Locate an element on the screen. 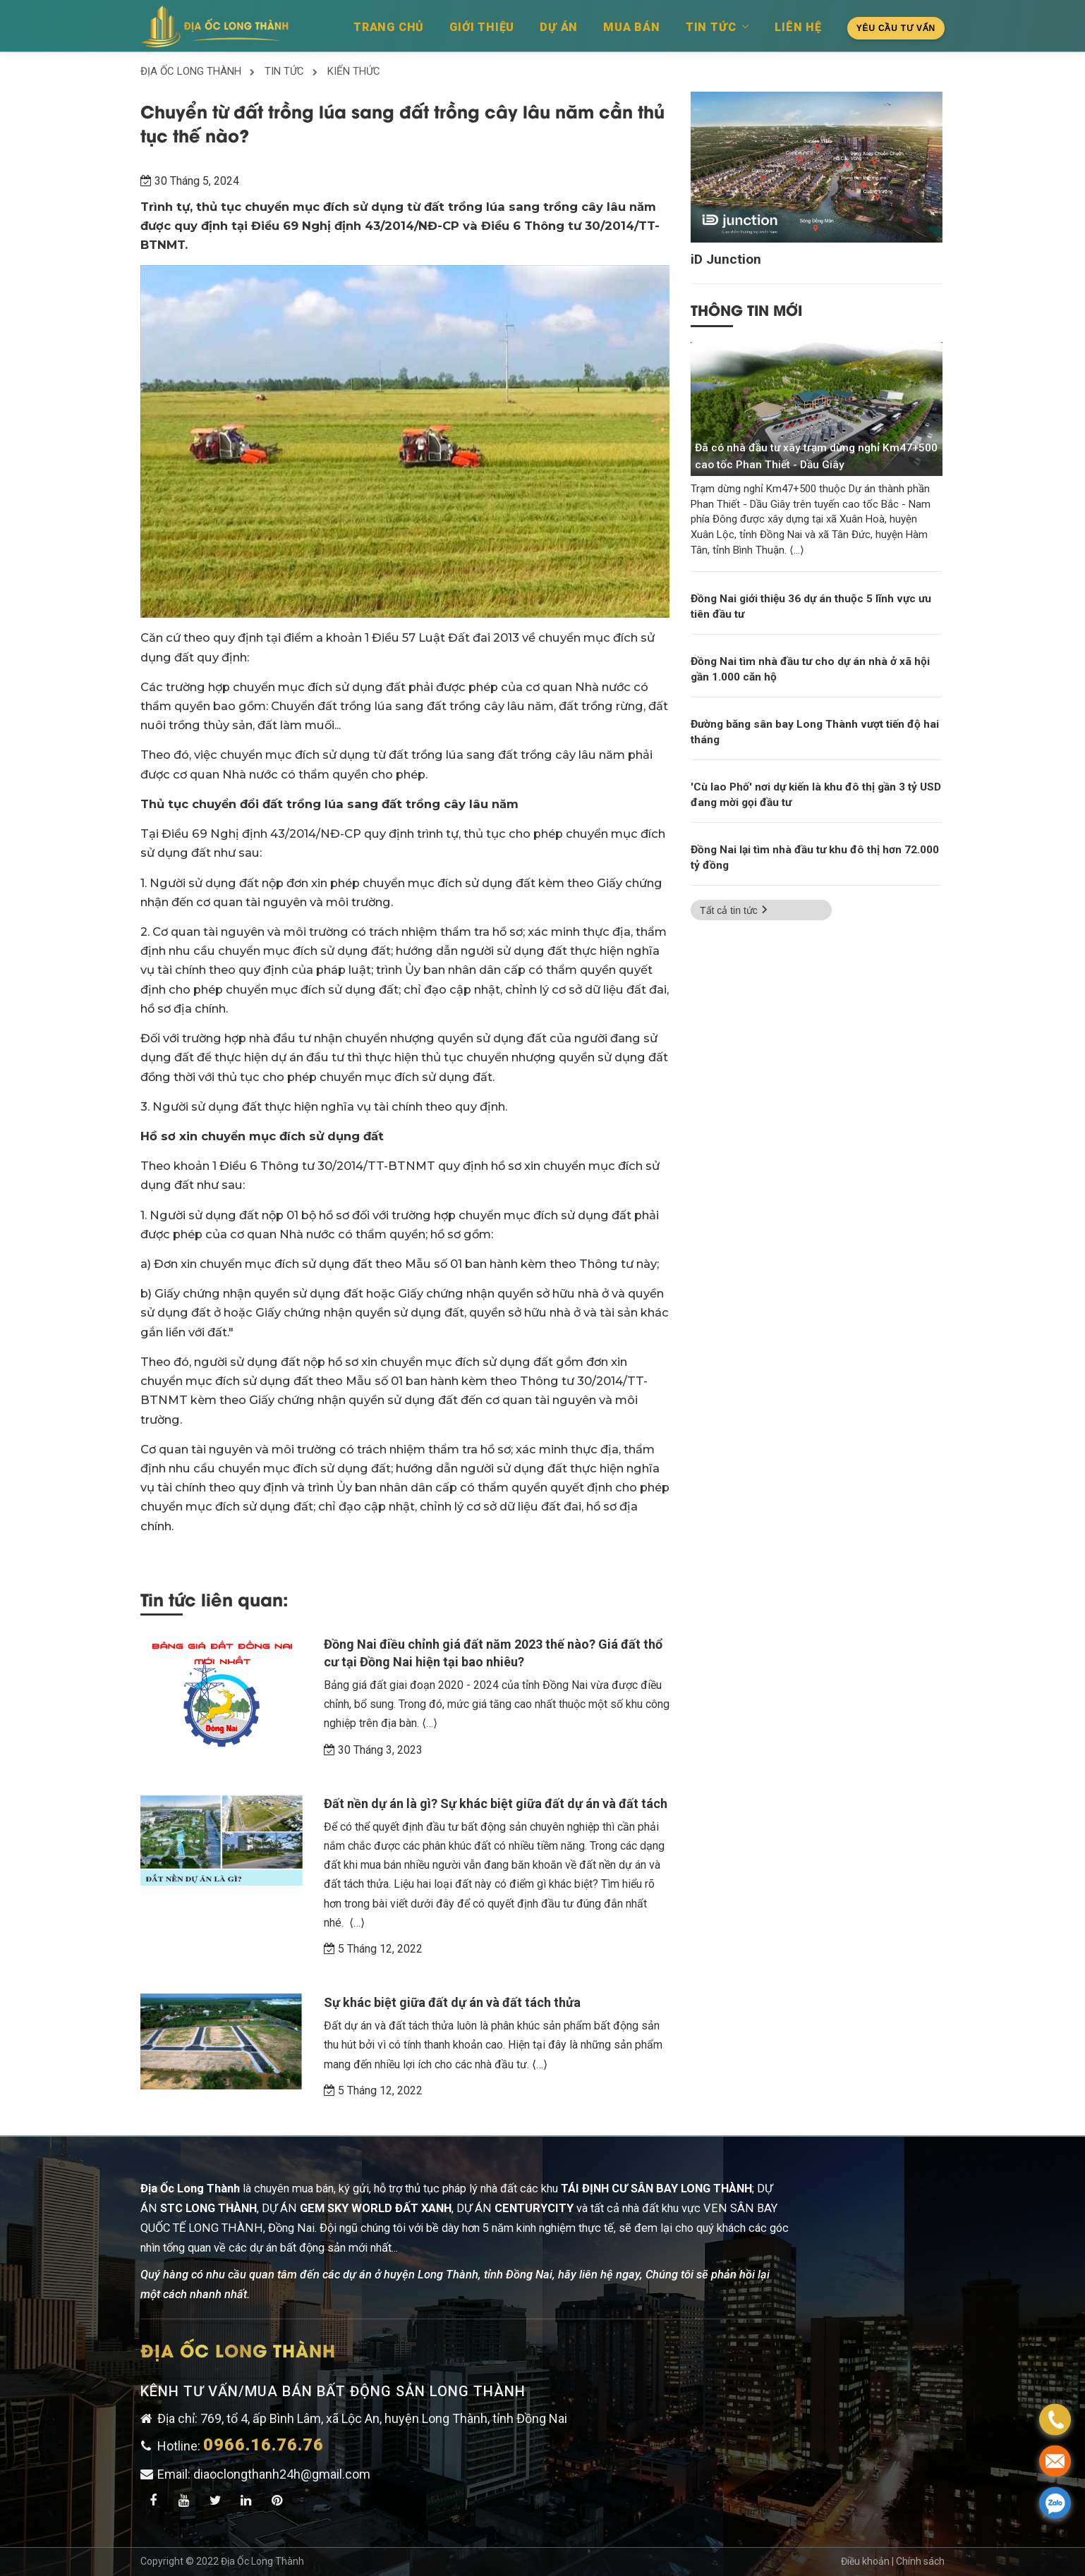 This screenshot has width=1085, height=2576. Địa Ốc Long Thành is located at coordinates (262, 2561).